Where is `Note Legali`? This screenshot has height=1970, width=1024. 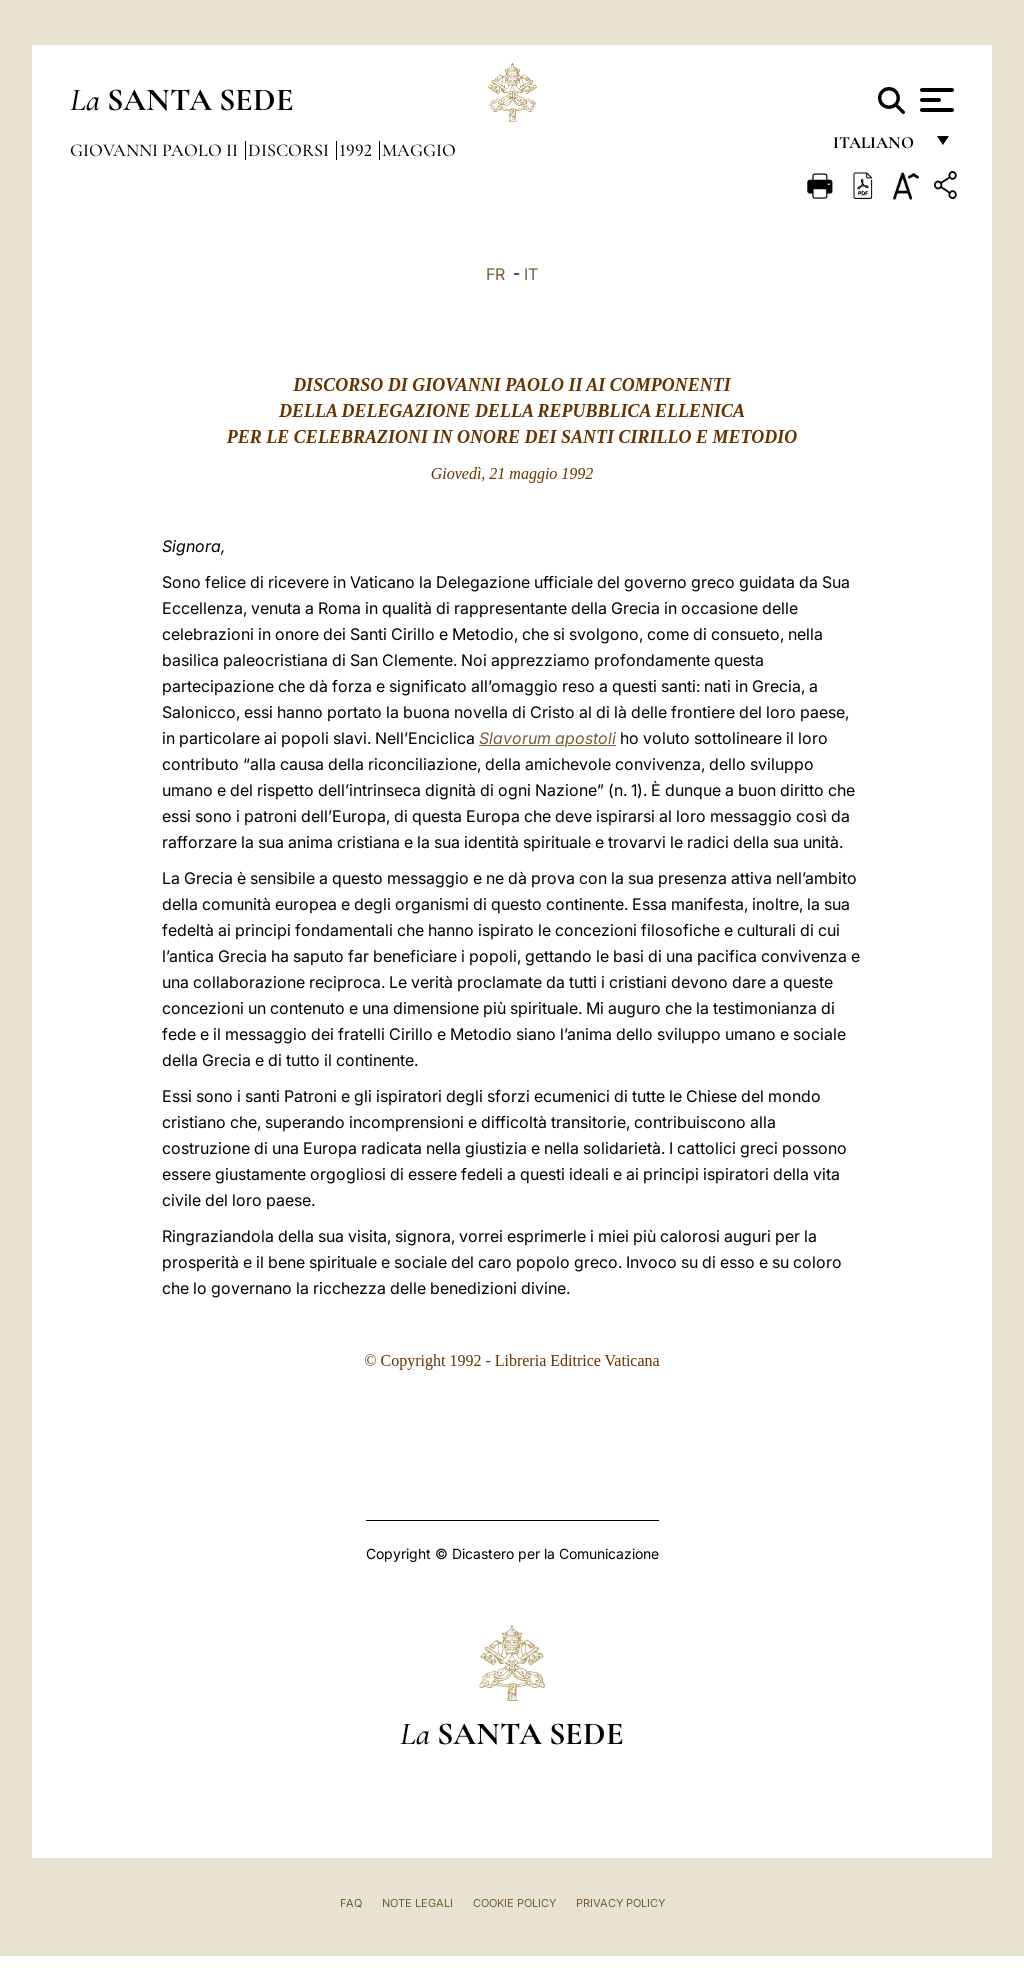 Note Legali is located at coordinates (417, 1903).